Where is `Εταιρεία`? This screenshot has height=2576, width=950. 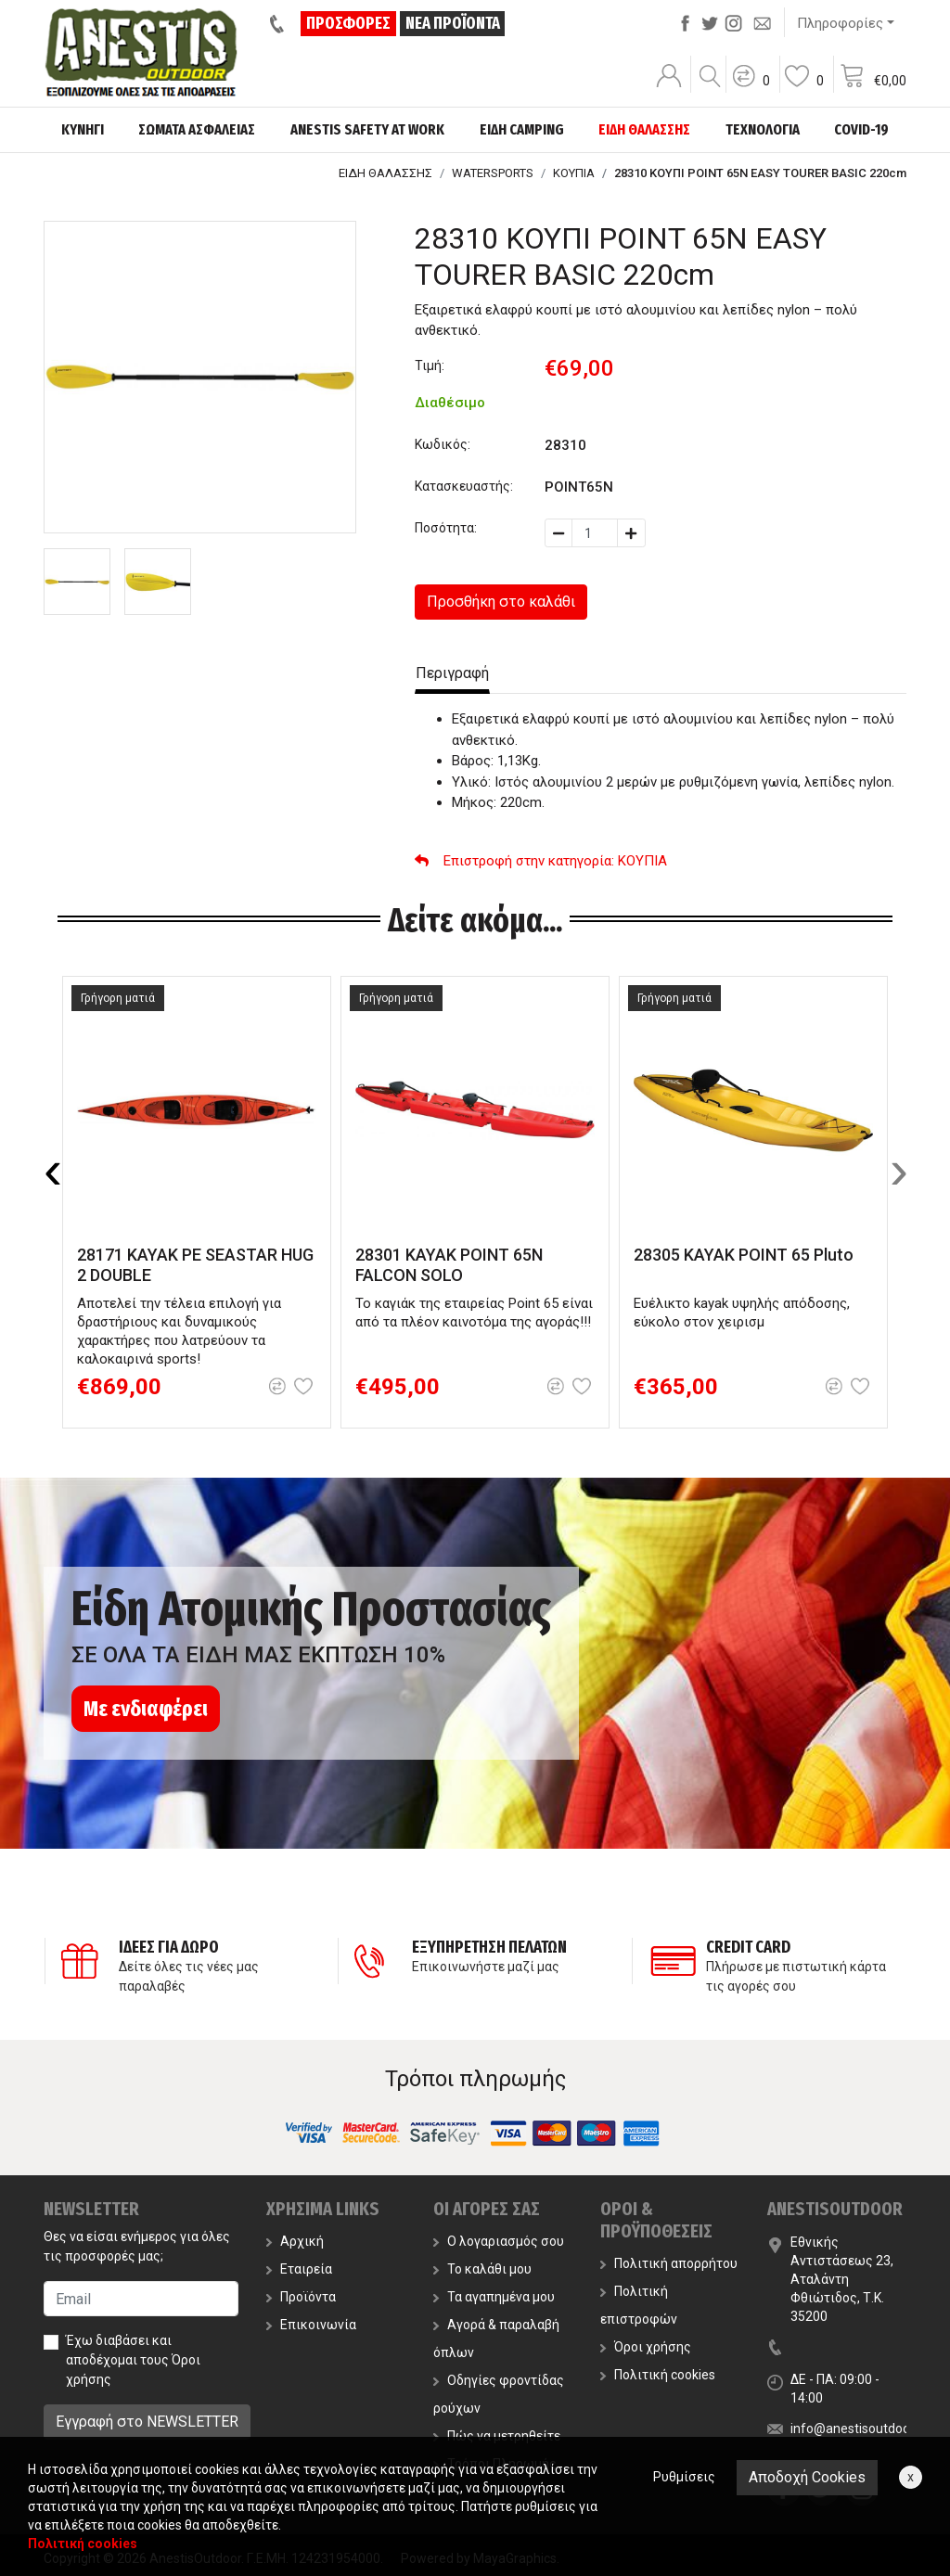
Εταιρεία is located at coordinates (299, 2269).